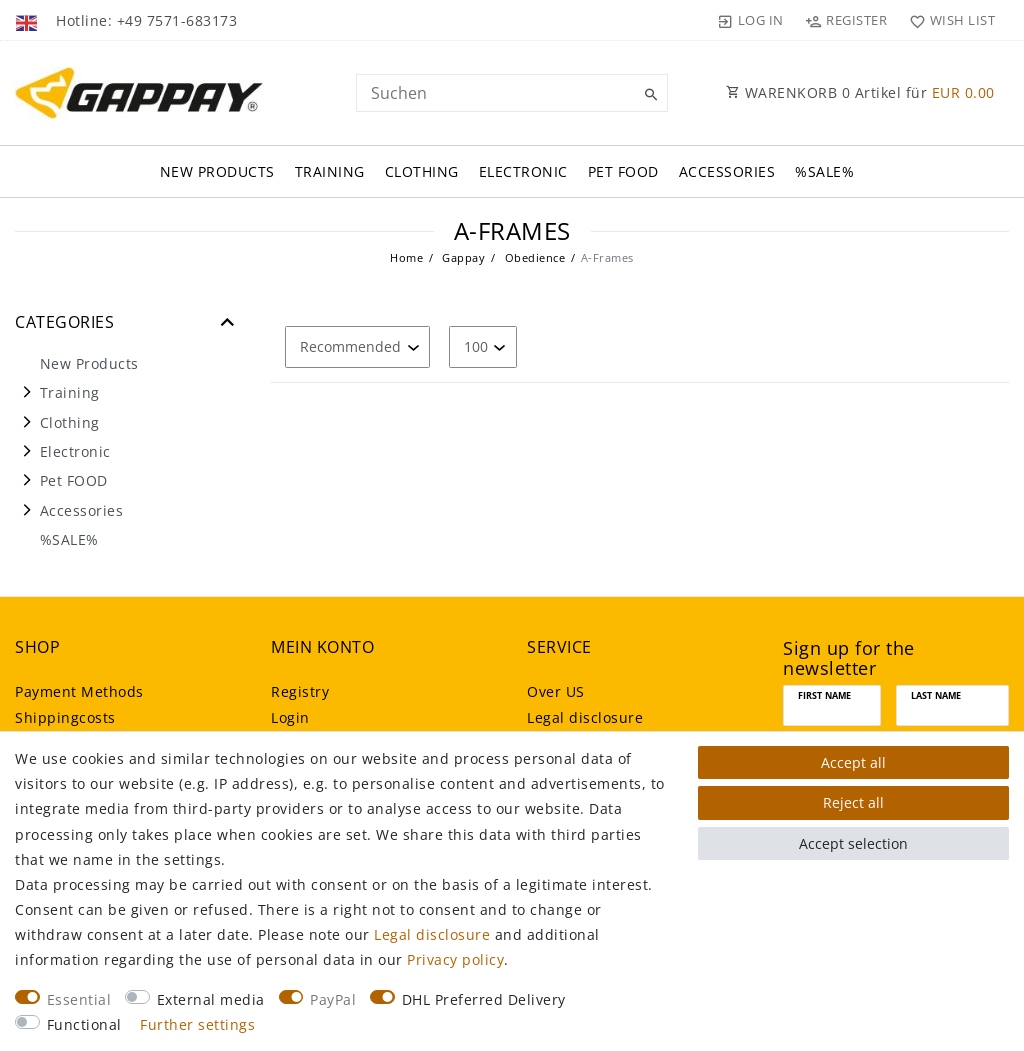 The width and height of the screenshot is (1024, 1051). I want to click on Over US, so click(556, 691).